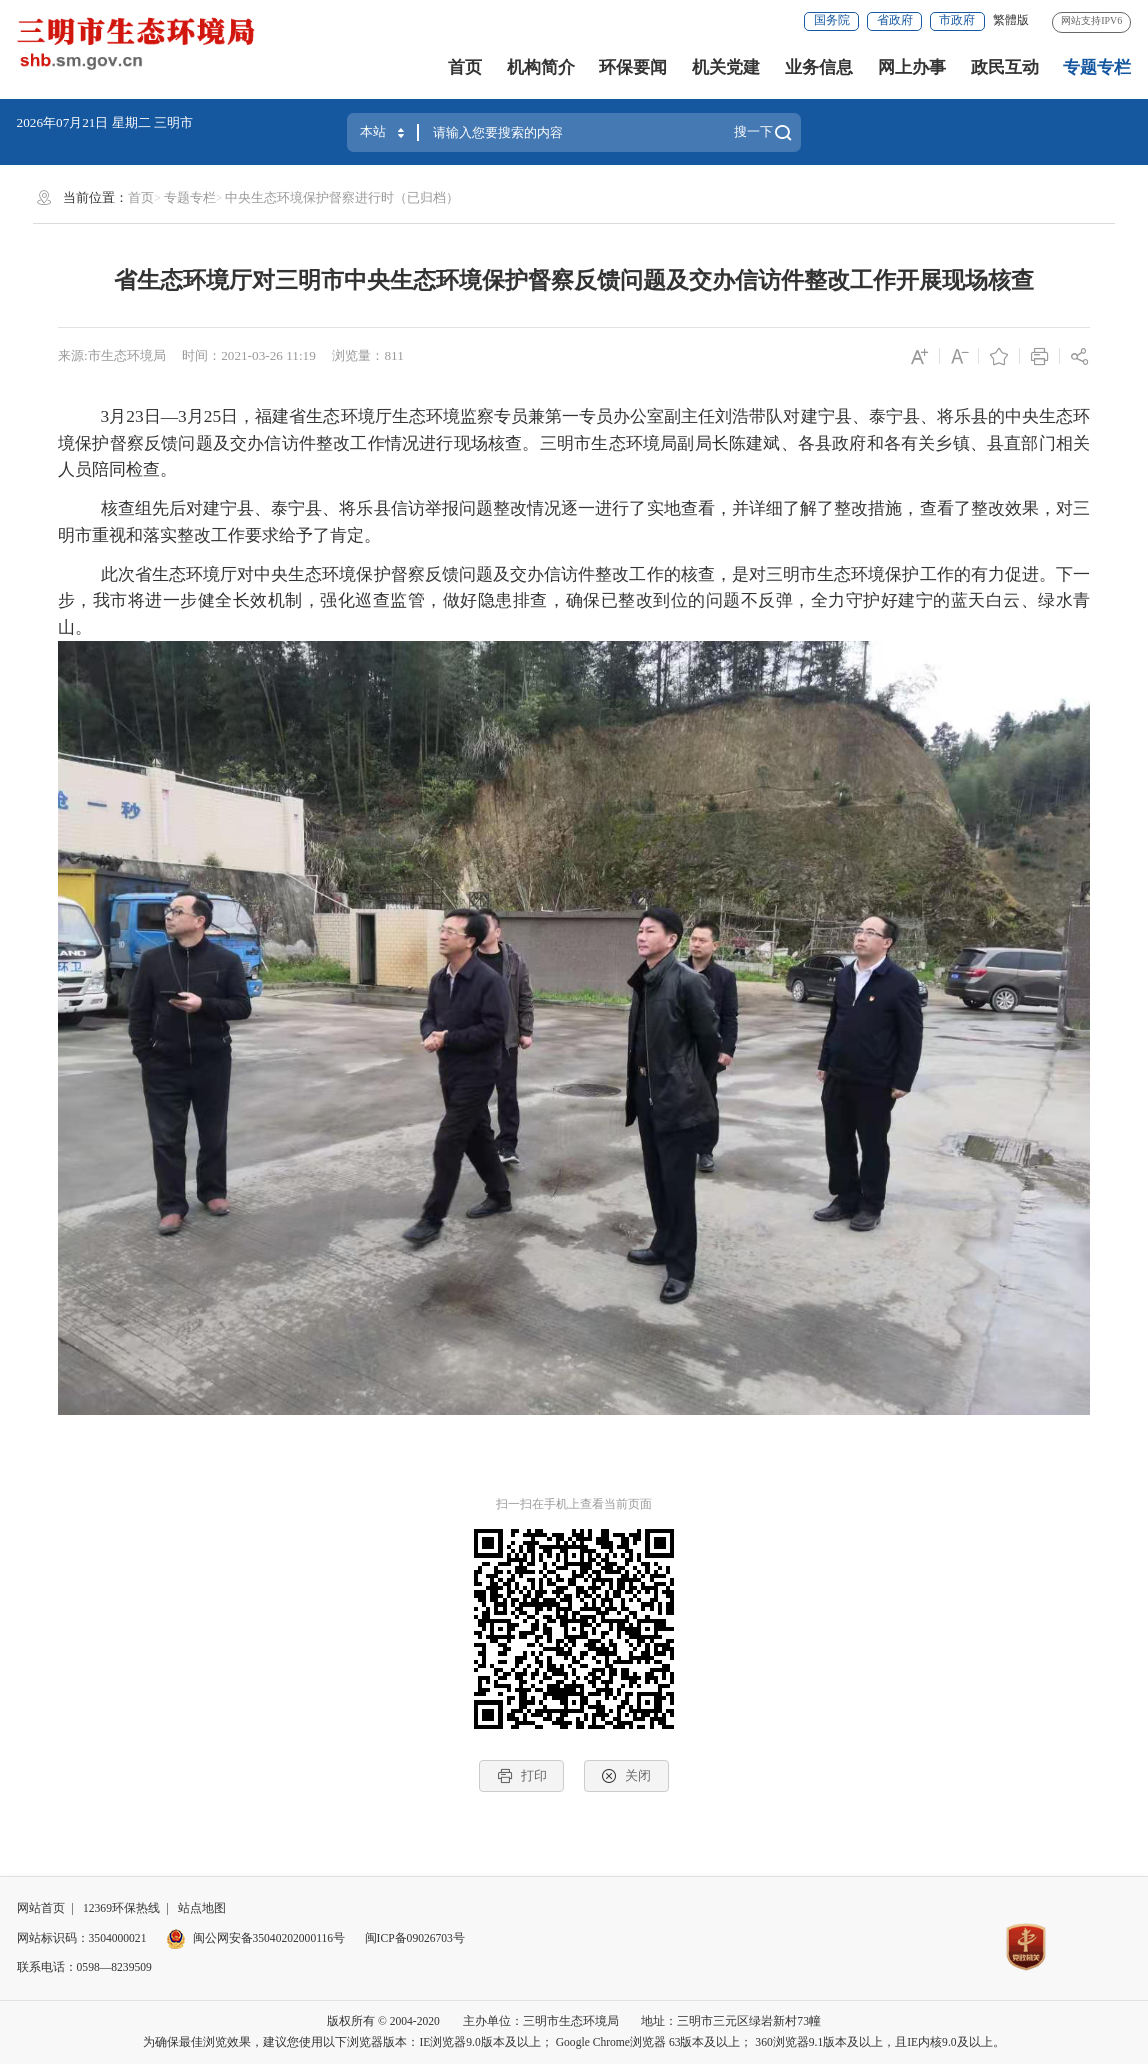 This screenshot has width=1148, height=2064. Describe the element at coordinates (202, 1908) in the screenshot. I see `站点地图` at that location.